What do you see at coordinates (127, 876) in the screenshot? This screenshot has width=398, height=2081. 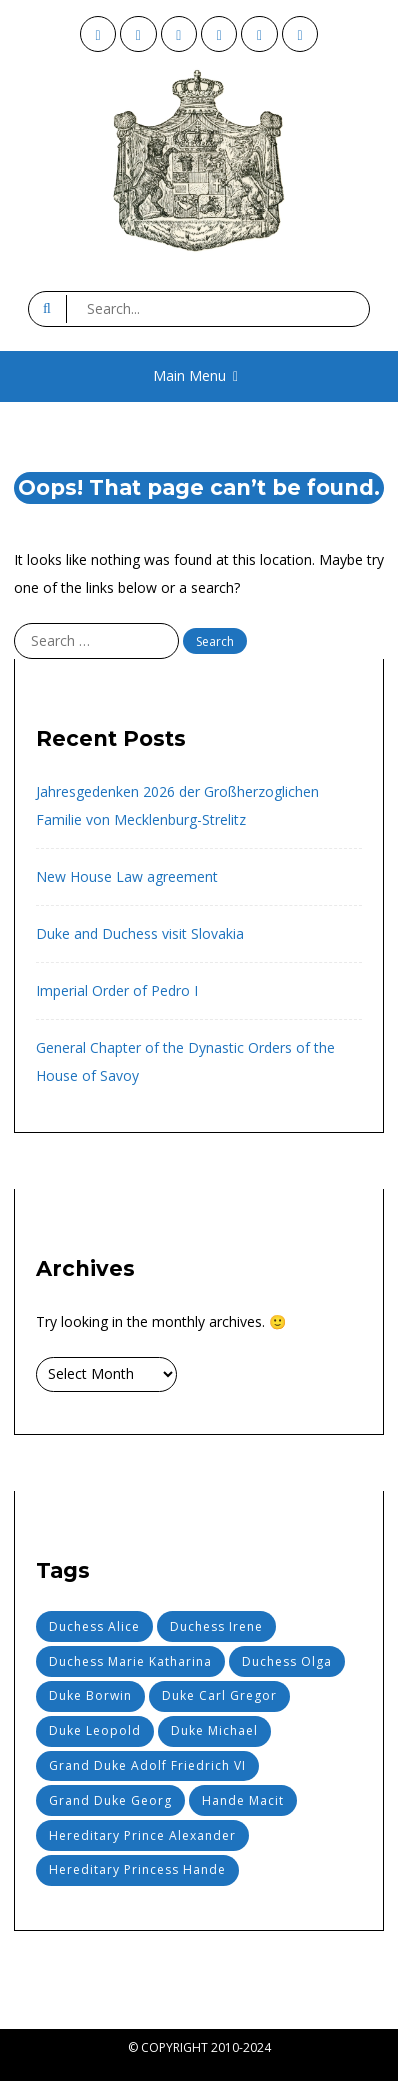 I see `New House Law agreement` at bounding box center [127, 876].